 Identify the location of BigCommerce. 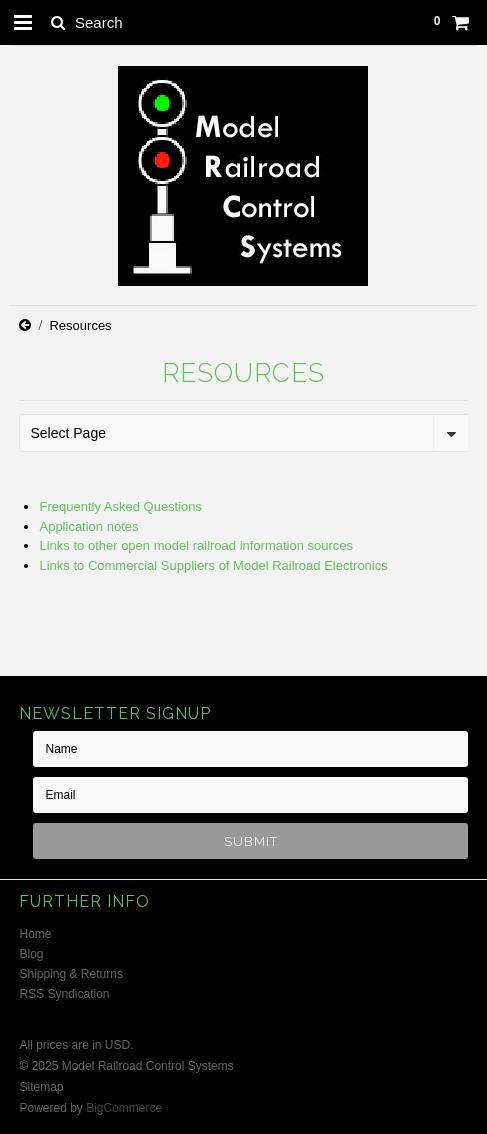
(124, 1108).